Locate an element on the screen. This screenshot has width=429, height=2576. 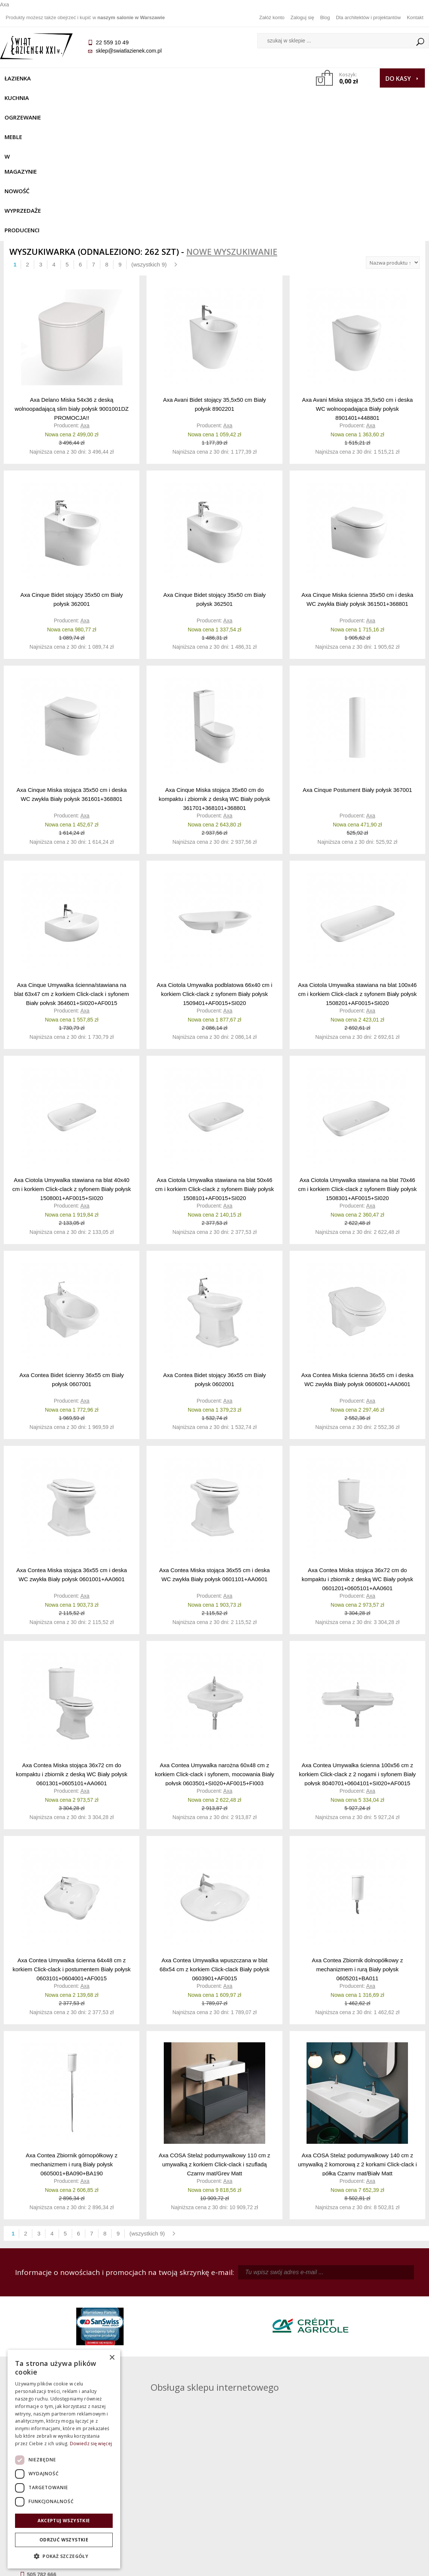
[button] is located at coordinates (64, 2556).